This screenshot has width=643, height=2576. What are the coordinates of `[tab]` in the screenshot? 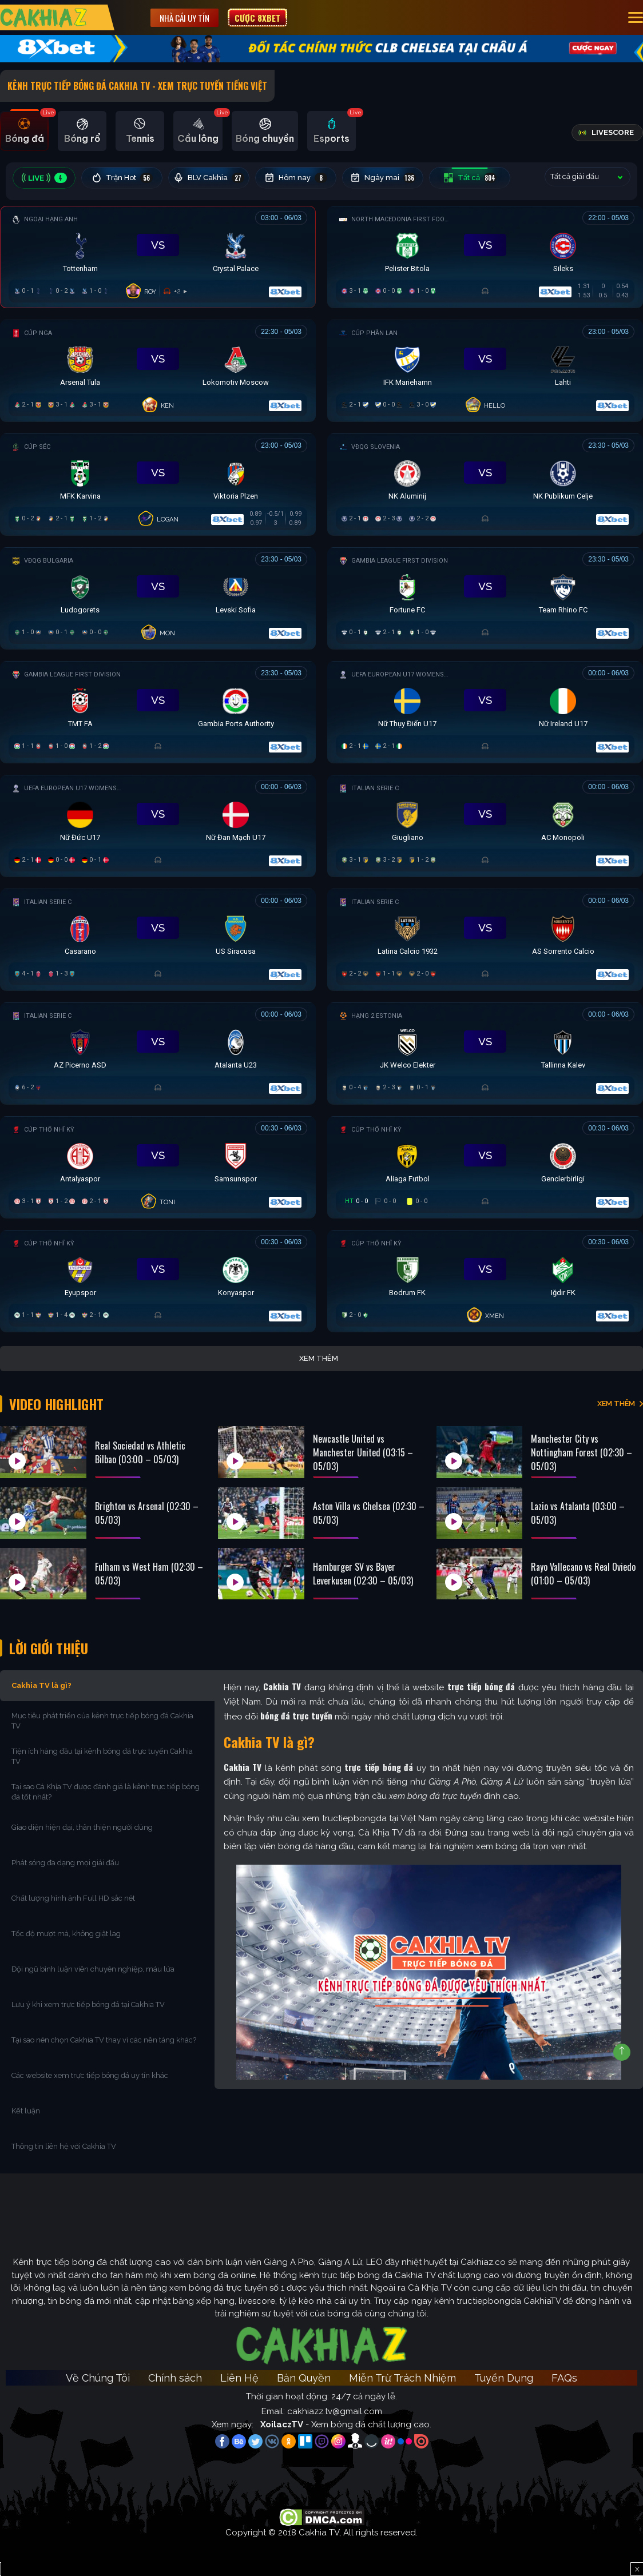 It's located at (24, 131).